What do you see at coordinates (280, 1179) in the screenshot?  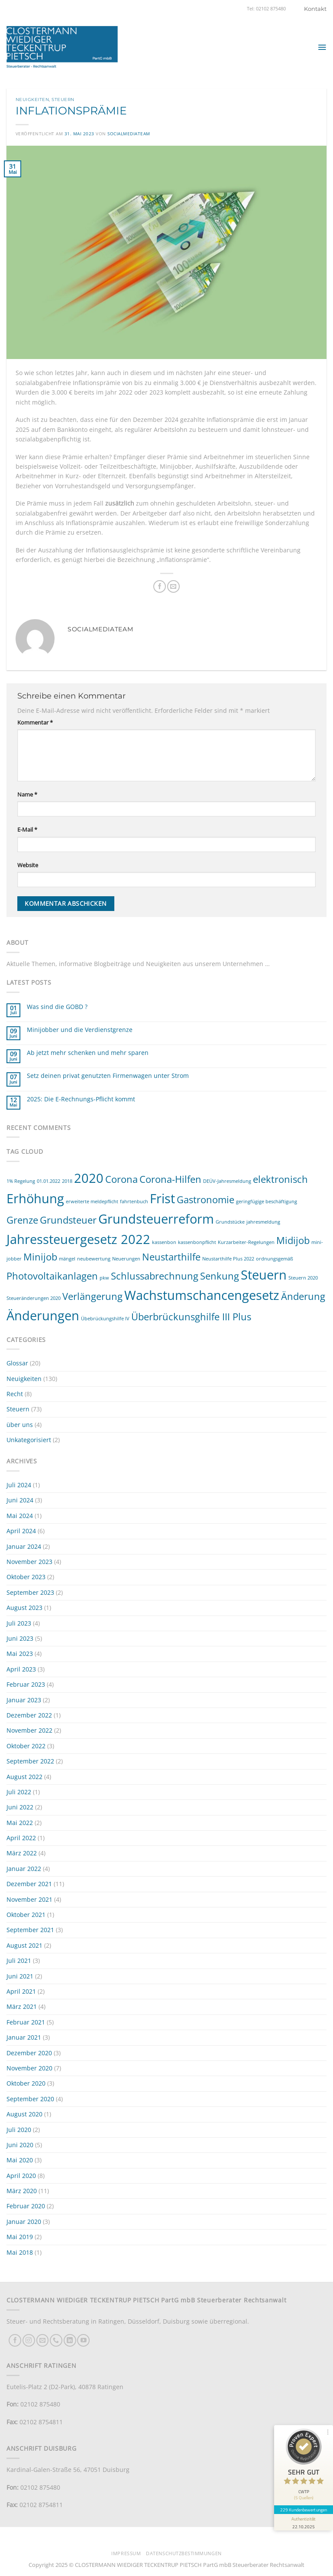 I see `elektronisch [elektronisch (2 Einträge)]` at bounding box center [280, 1179].